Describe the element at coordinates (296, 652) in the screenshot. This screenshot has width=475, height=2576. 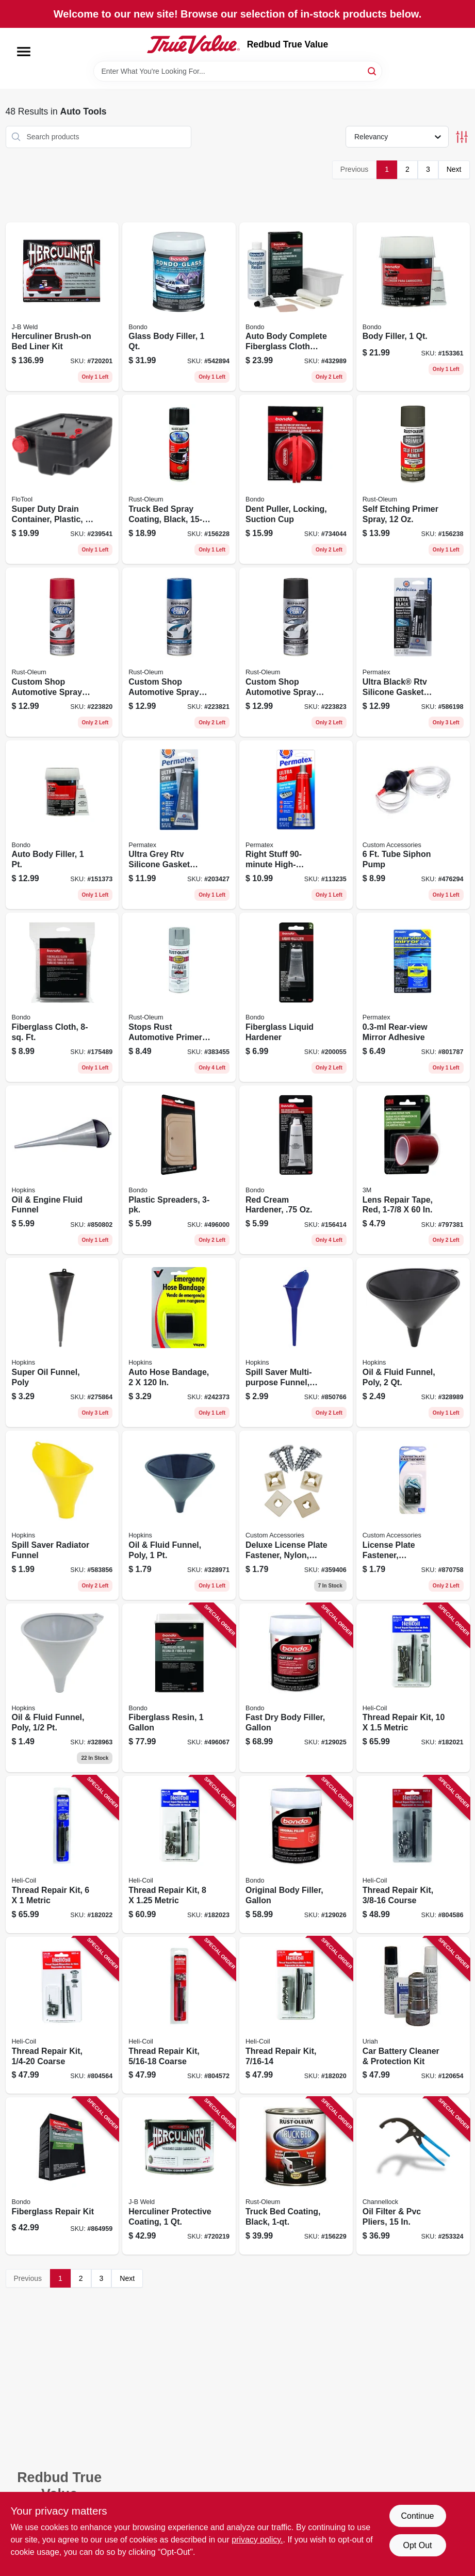
I see `[Go to custom-shop-automotive-spray-paint-black-020066273521 product page]` at that location.